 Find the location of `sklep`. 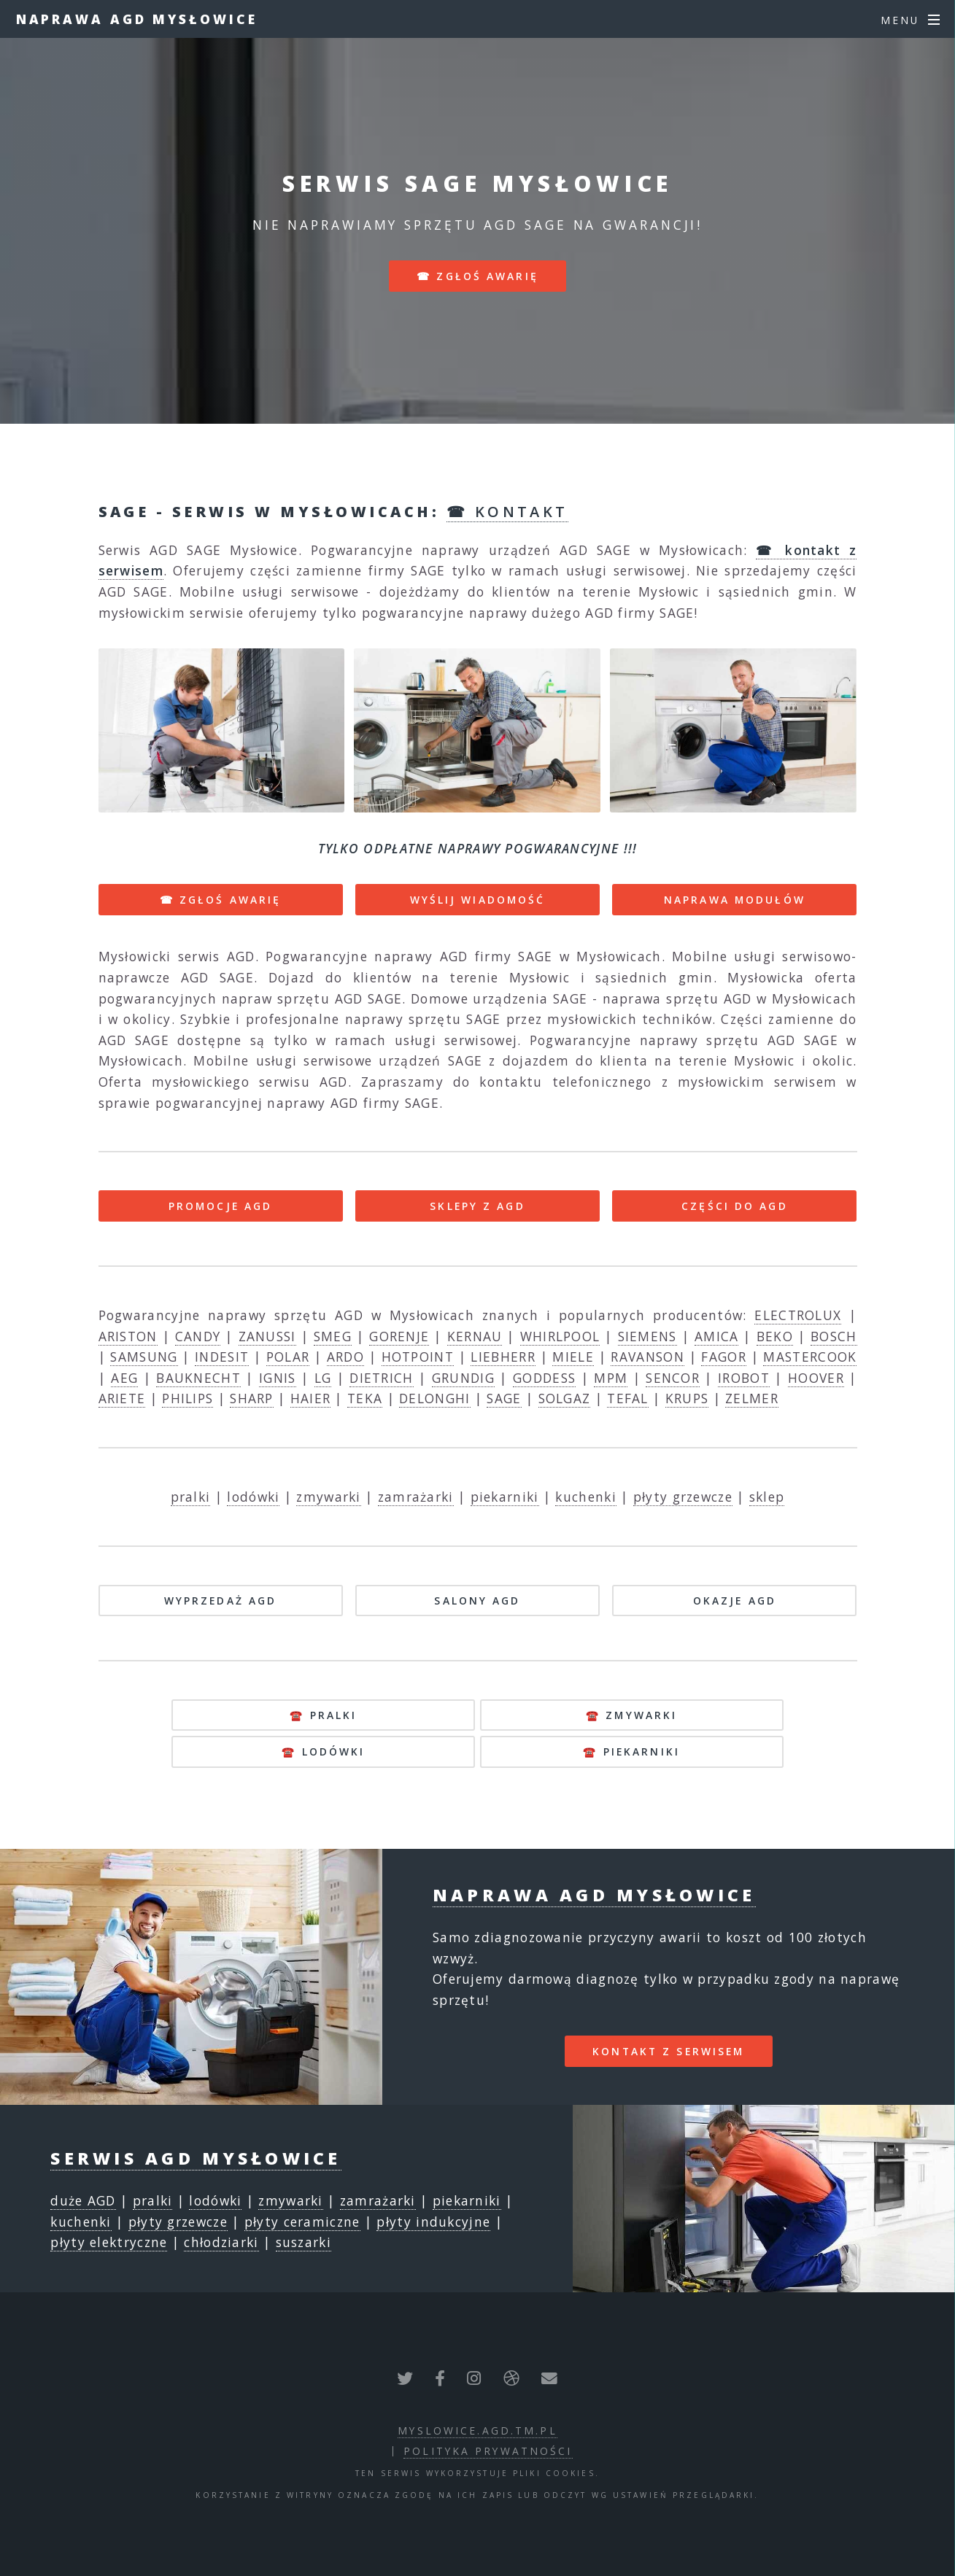

sklep is located at coordinates (767, 1496).